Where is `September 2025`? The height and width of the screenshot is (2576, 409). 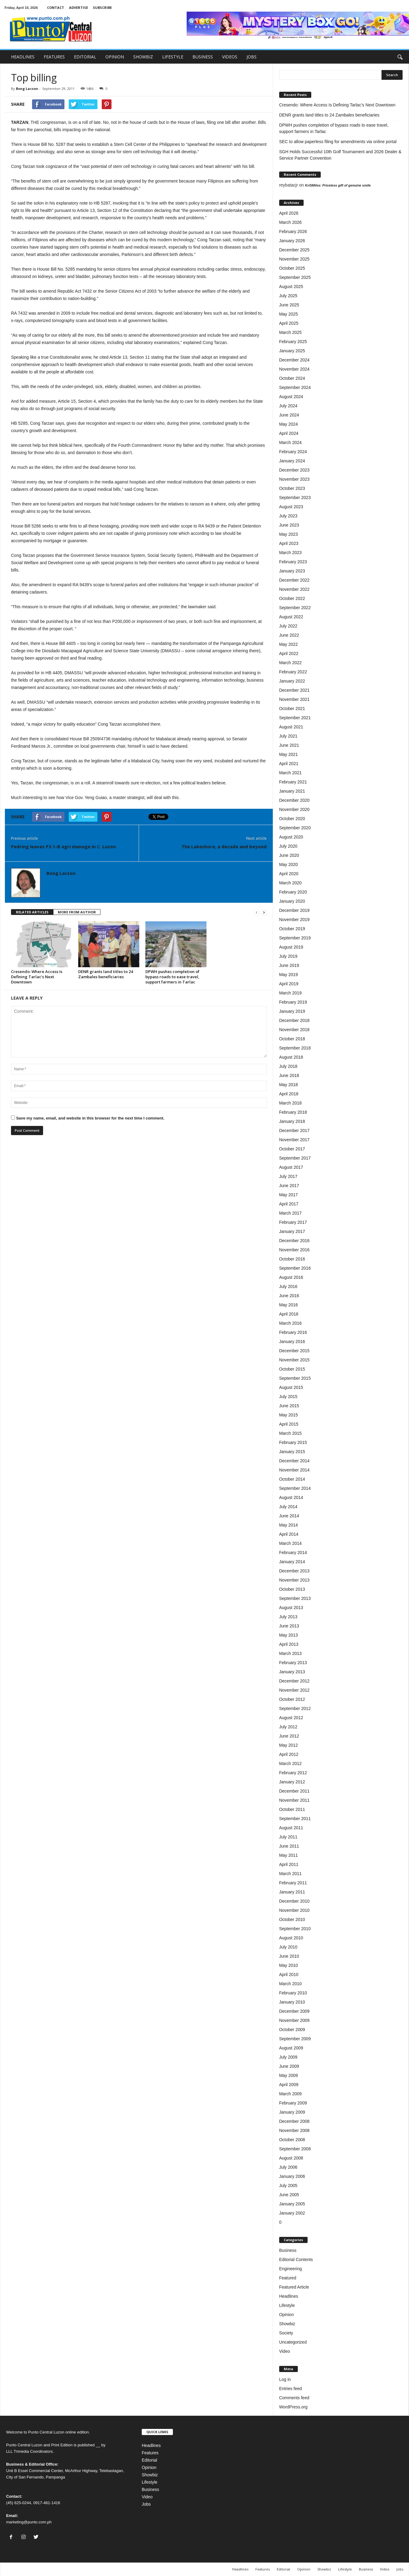 September 2025 is located at coordinates (295, 277).